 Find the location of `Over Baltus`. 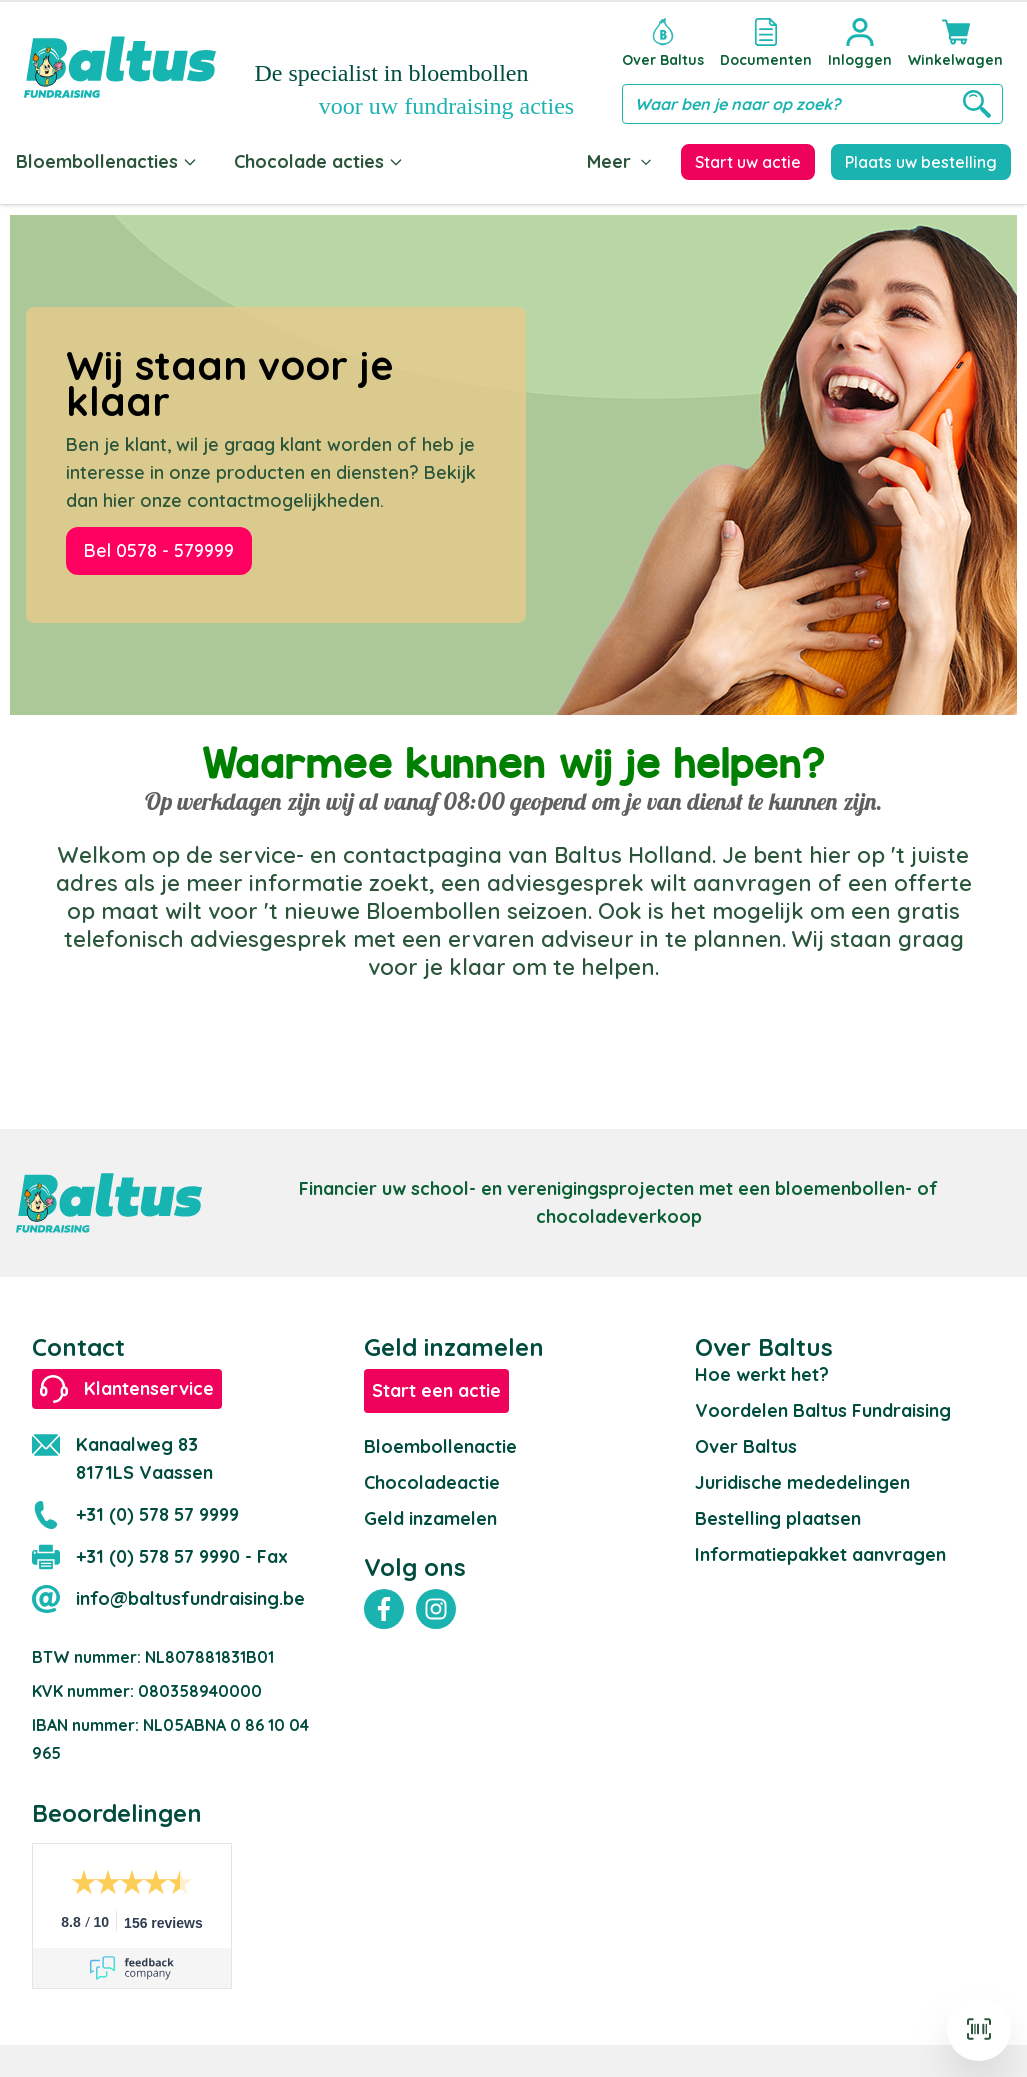

Over Baltus is located at coordinates (746, 1446).